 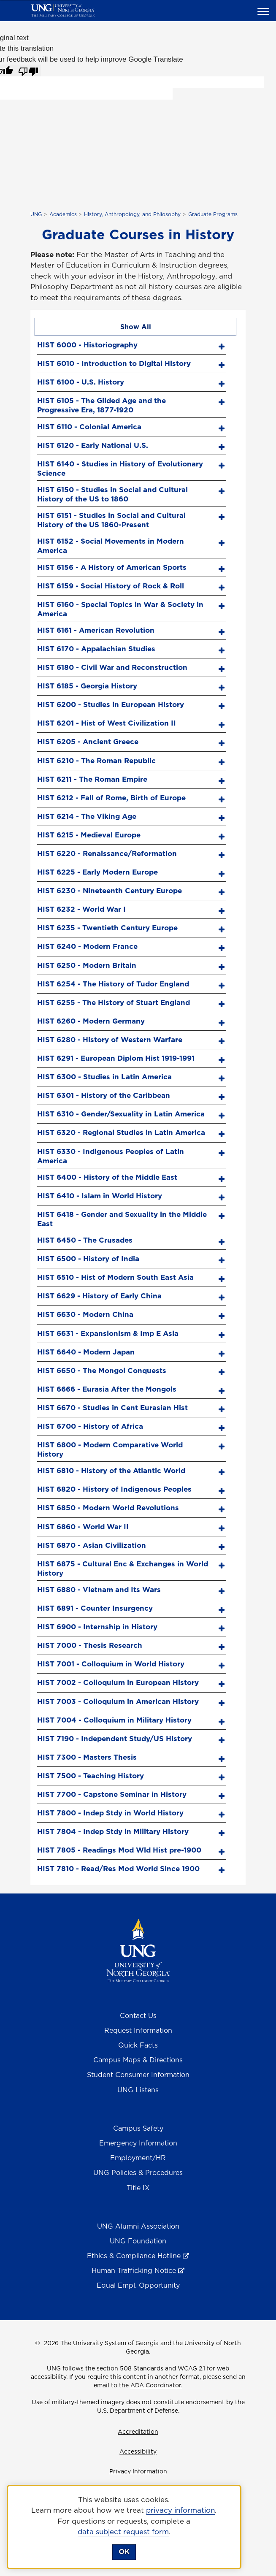 I want to click on Employment/HR, so click(x=138, y=2157).